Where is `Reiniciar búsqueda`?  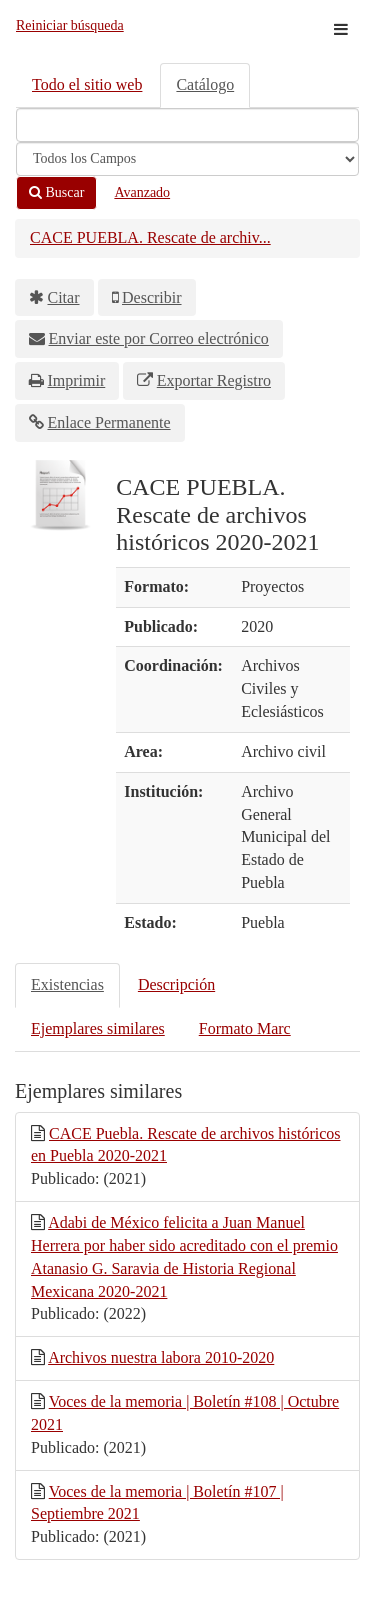
Reiniciar búsqueda is located at coordinates (70, 25).